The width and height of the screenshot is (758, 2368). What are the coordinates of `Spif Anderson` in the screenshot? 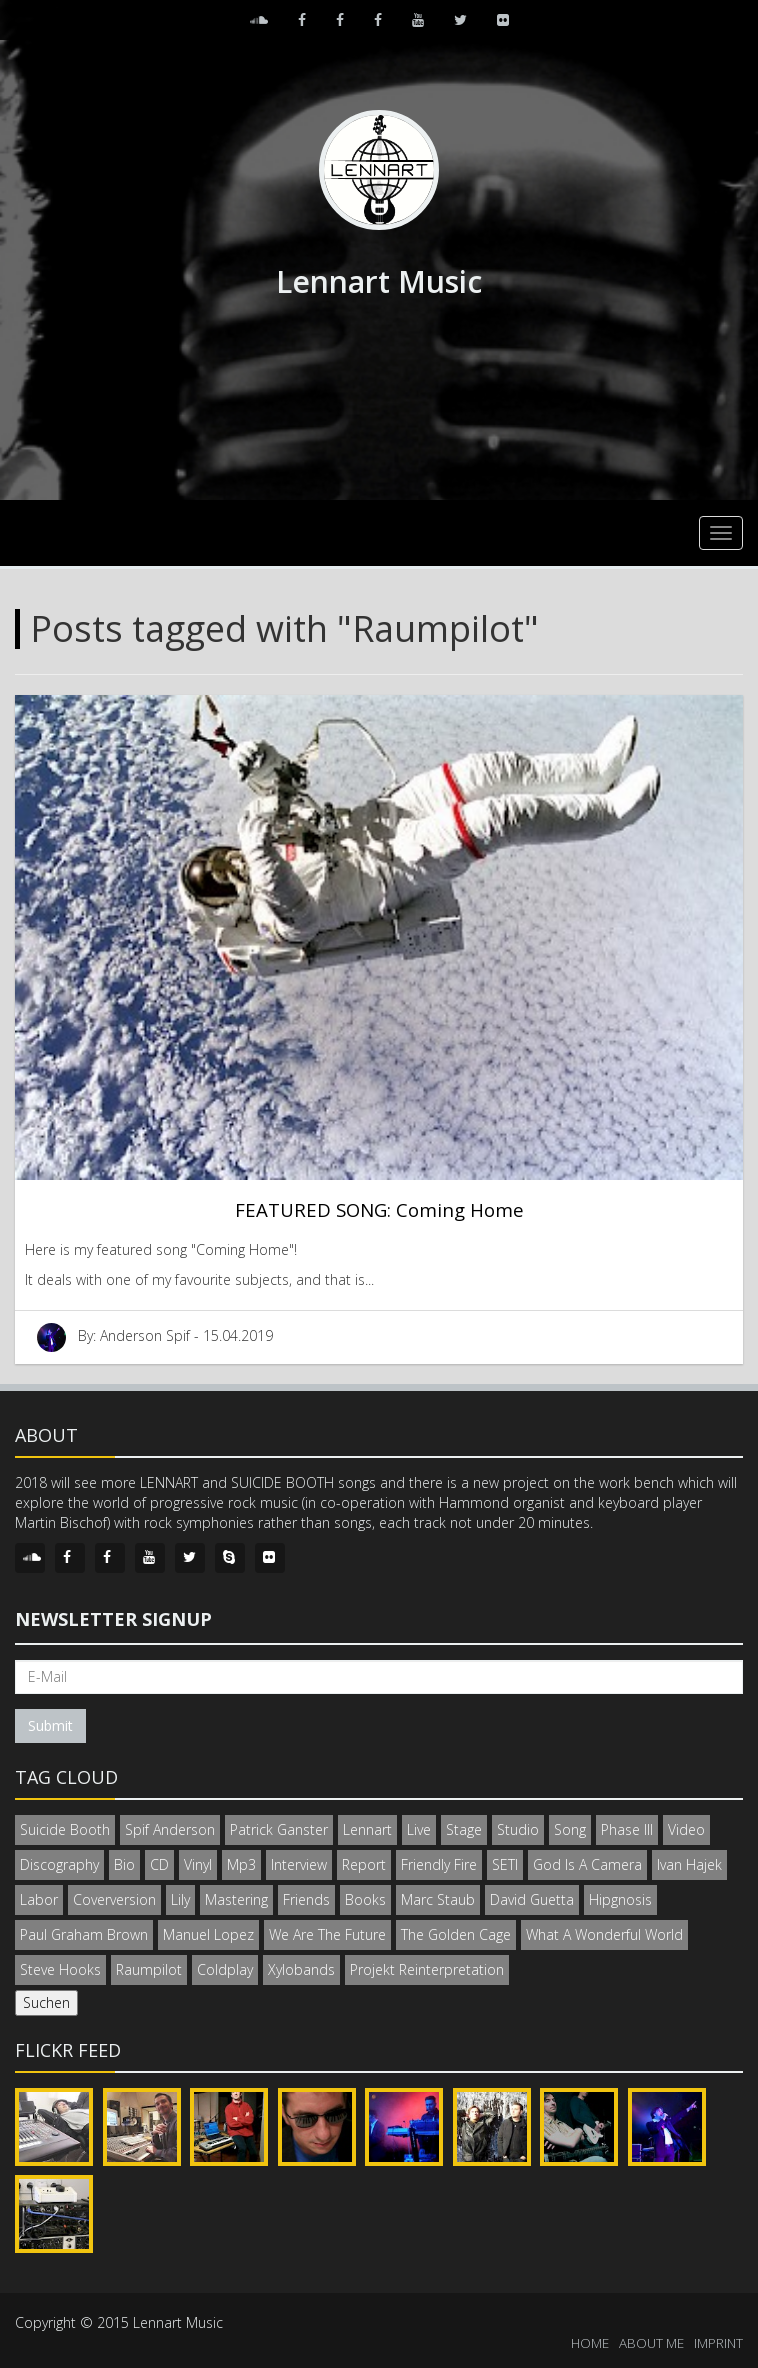 It's located at (170, 1829).